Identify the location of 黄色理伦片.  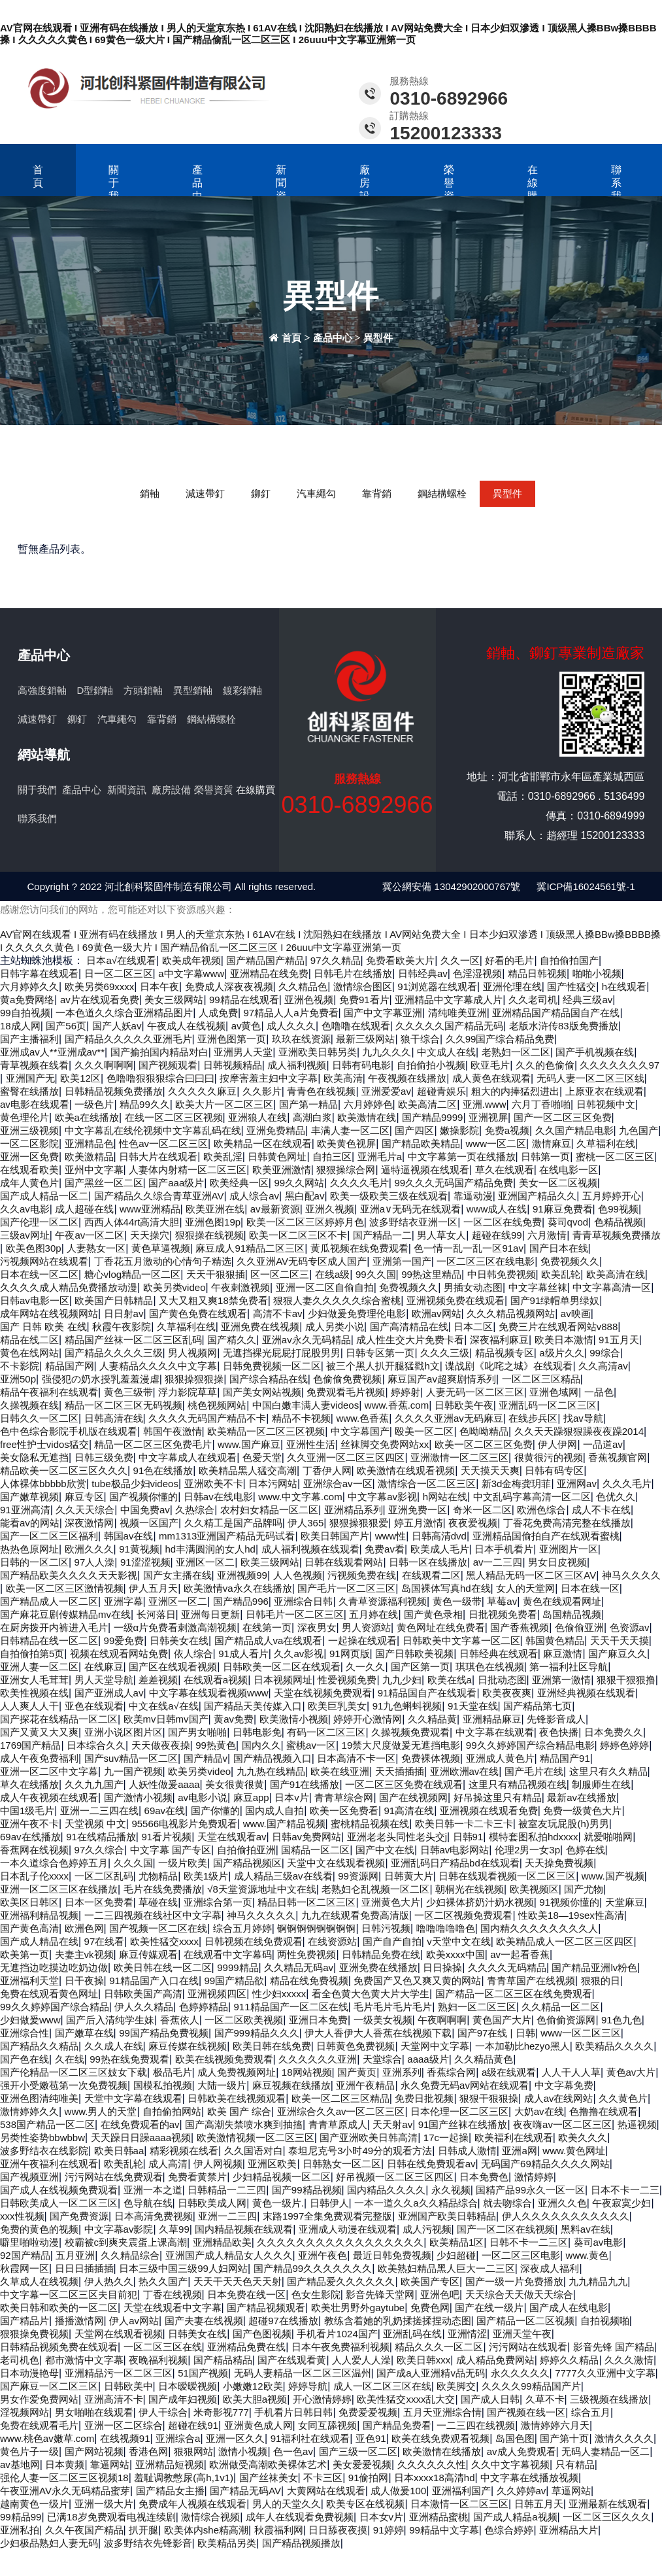
(24, 1117).